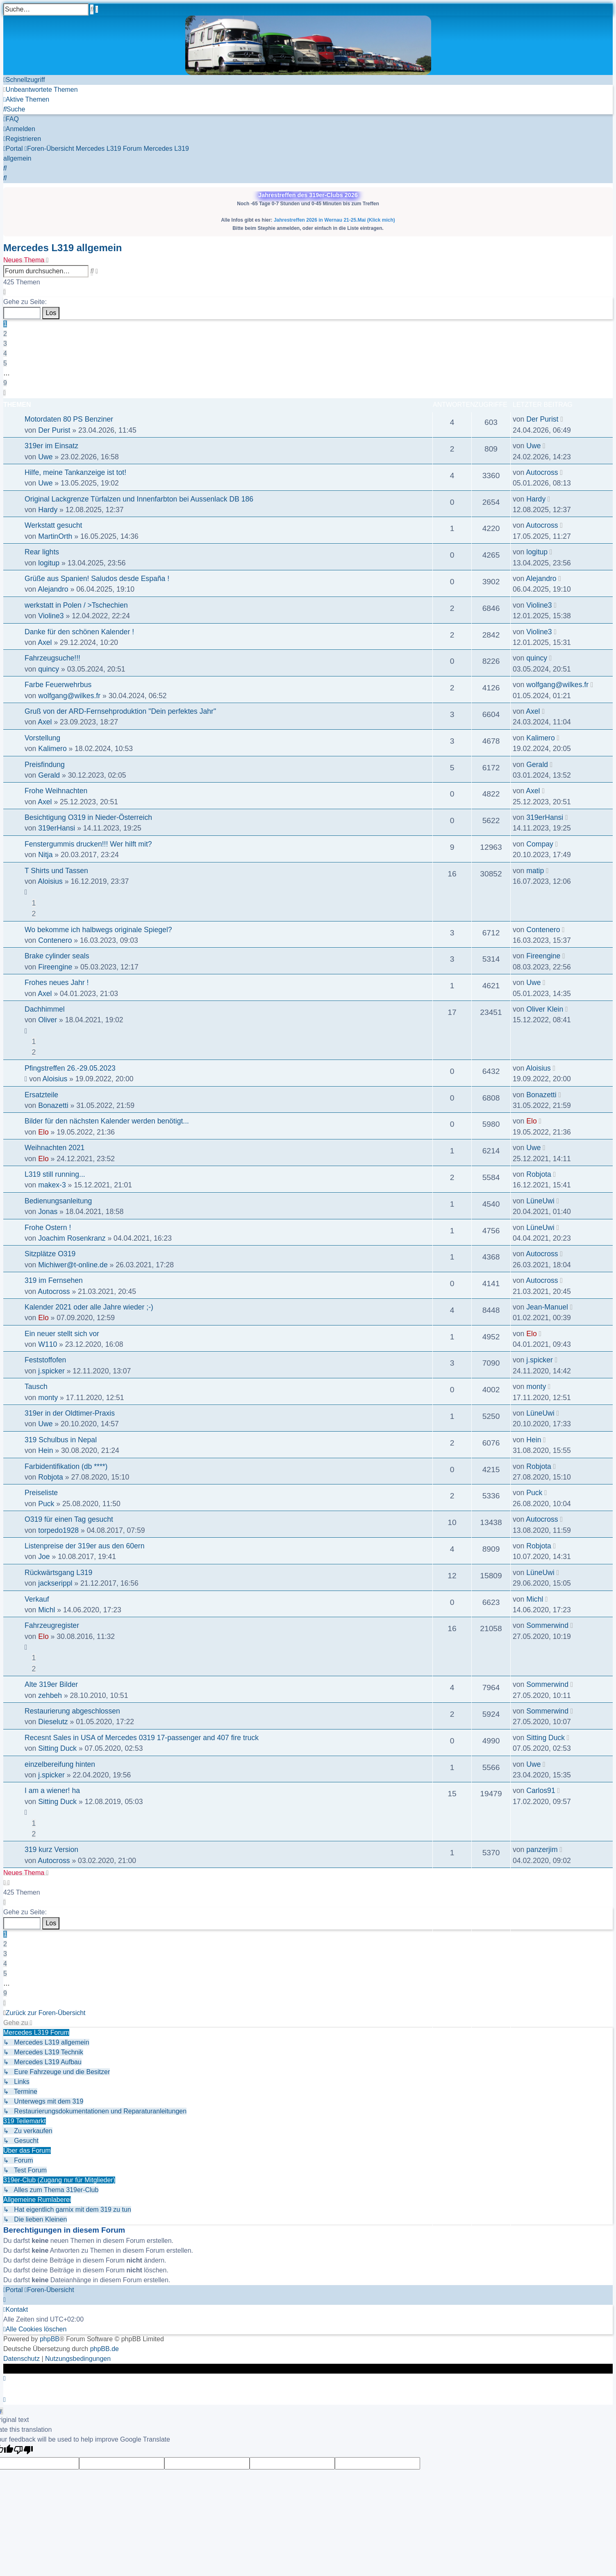 The width and height of the screenshot is (616, 2576). I want to click on werkstatt in Polen / >Tschechien, so click(76, 605).